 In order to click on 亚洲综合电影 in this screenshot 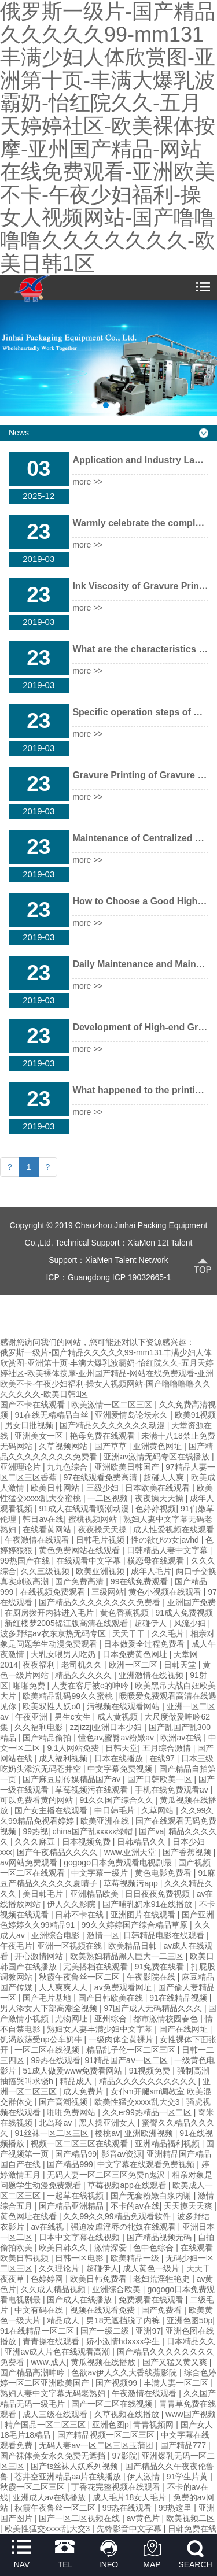, I will do `click(56, 1935)`.